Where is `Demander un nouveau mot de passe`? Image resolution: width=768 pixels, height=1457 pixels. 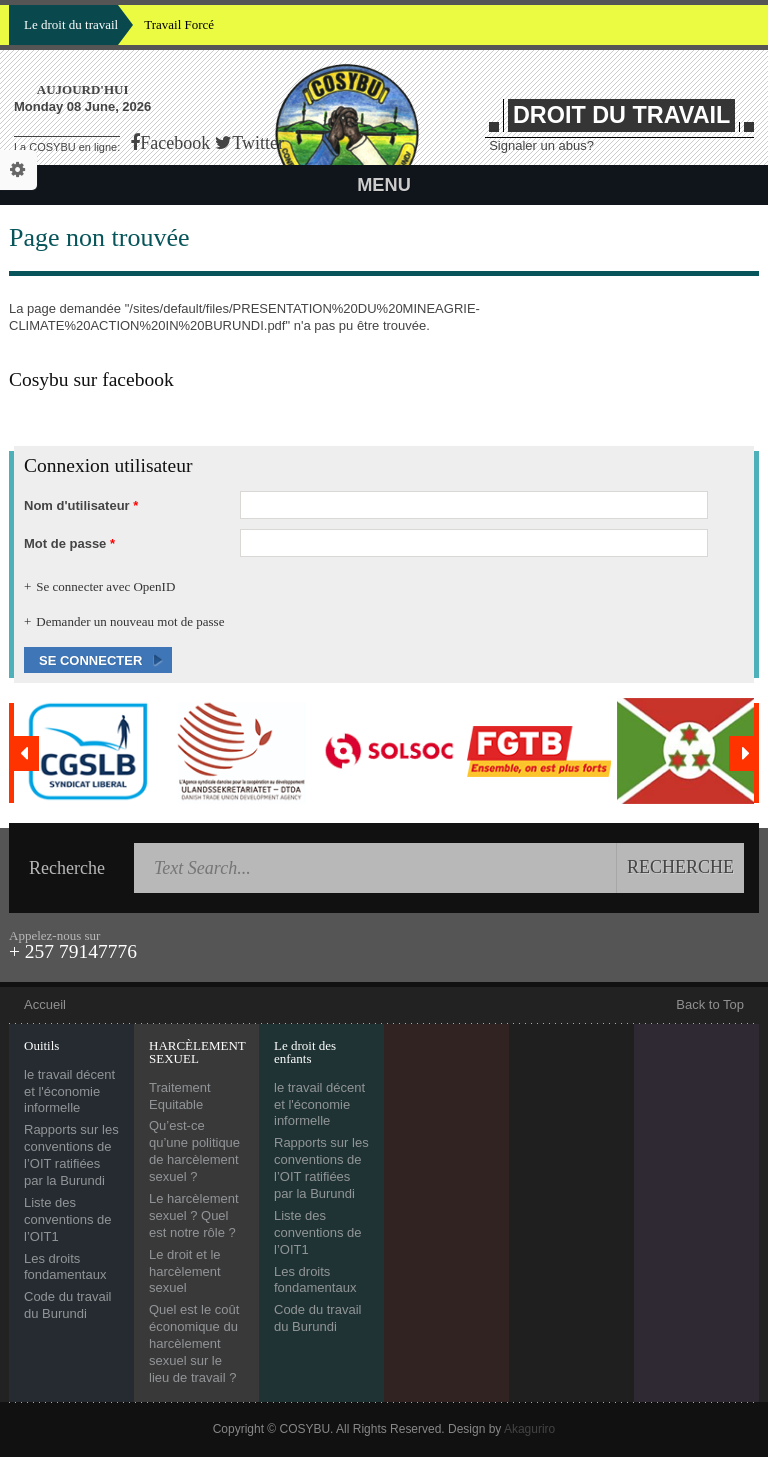 Demander un nouveau mot de passe is located at coordinates (130, 621).